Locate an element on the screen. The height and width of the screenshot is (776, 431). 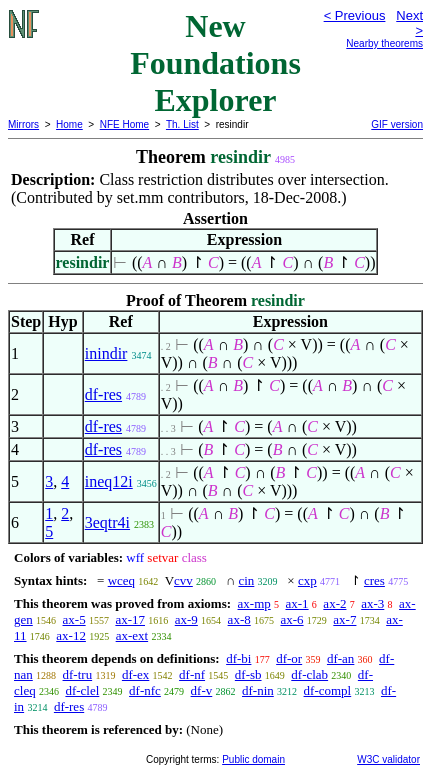
cin is located at coordinates (246, 580).